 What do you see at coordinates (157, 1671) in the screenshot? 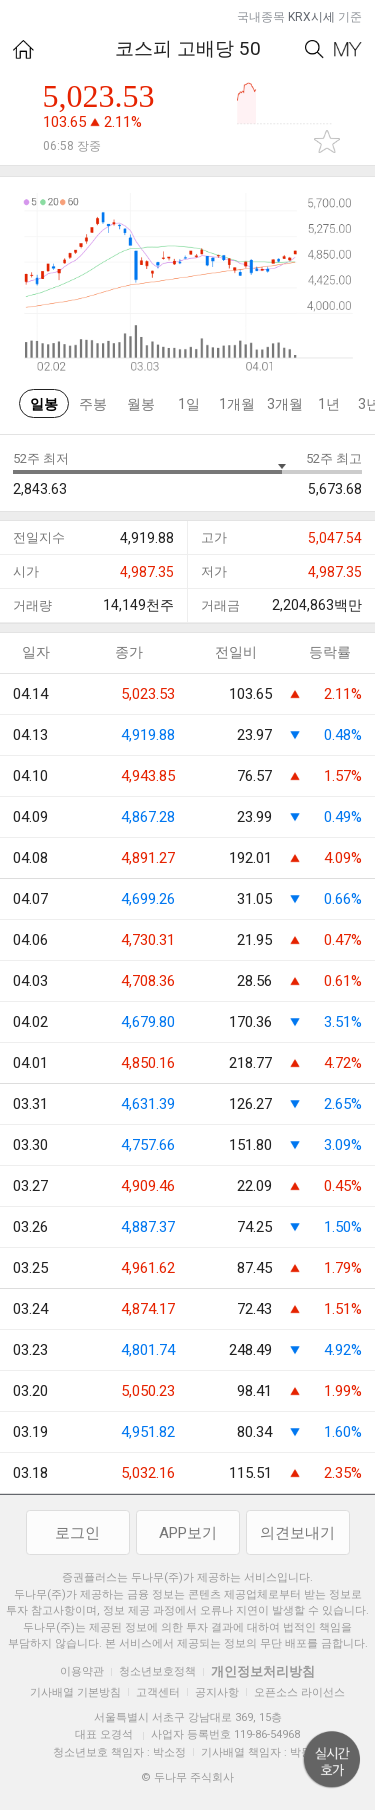
I see `청소년보호정책` at bounding box center [157, 1671].